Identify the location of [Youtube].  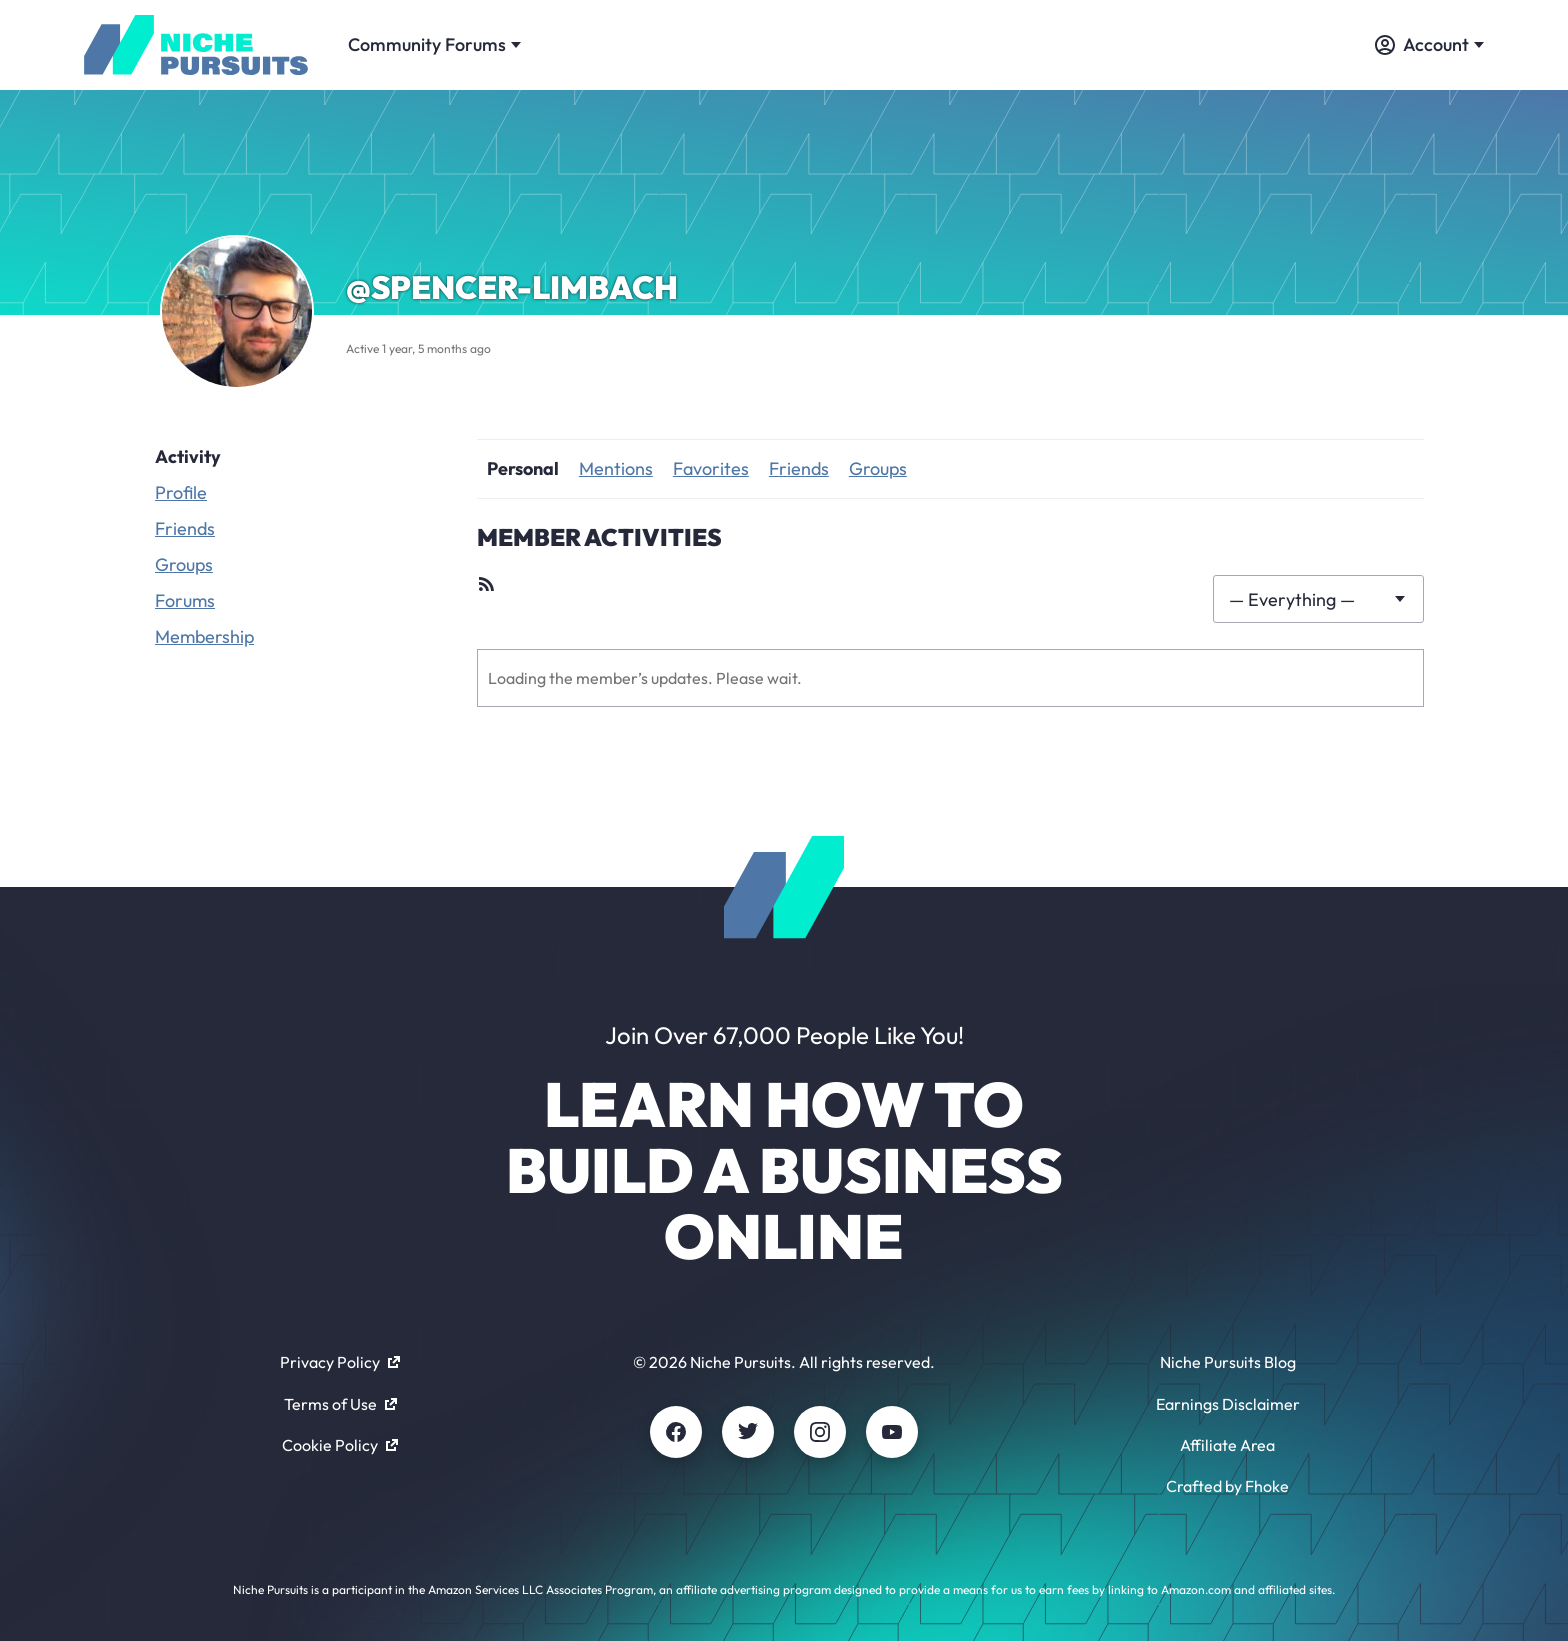
(892, 1432).